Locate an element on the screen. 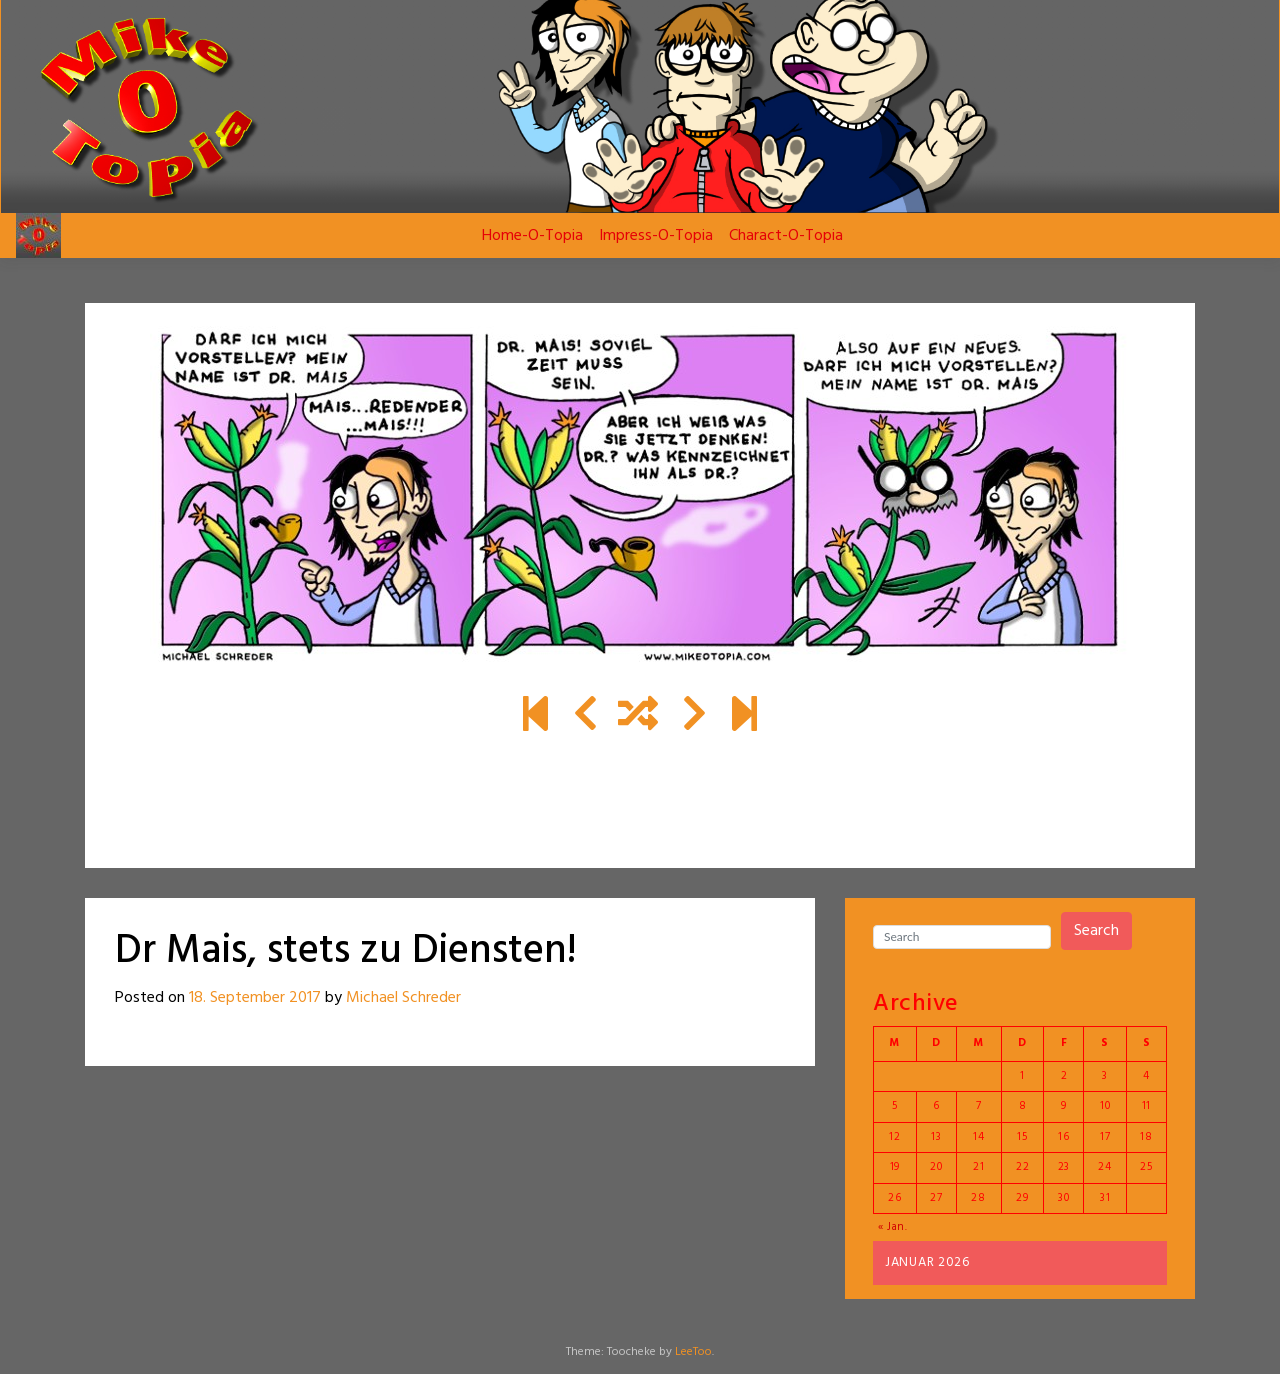 This screenshot has height=1374, width=1280. Search is located at coordinates (1096, 931).